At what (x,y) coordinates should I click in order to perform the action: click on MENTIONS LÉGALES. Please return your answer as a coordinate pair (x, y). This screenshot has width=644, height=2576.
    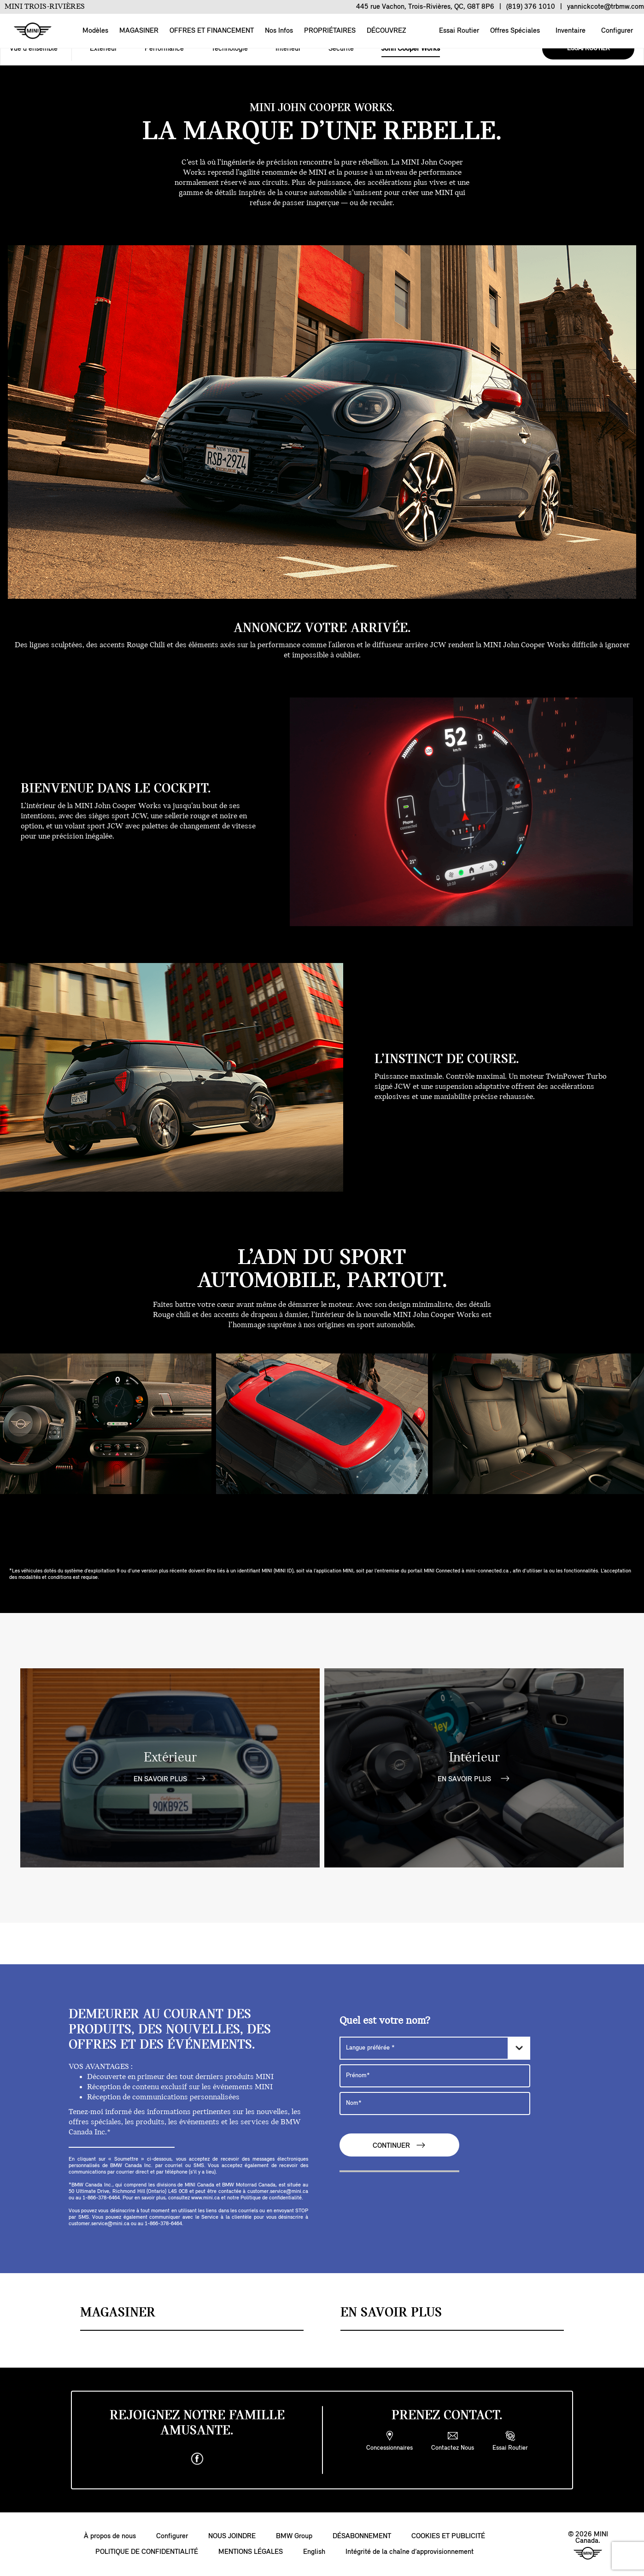
    Looking at the image, I should click on (250, 2552).